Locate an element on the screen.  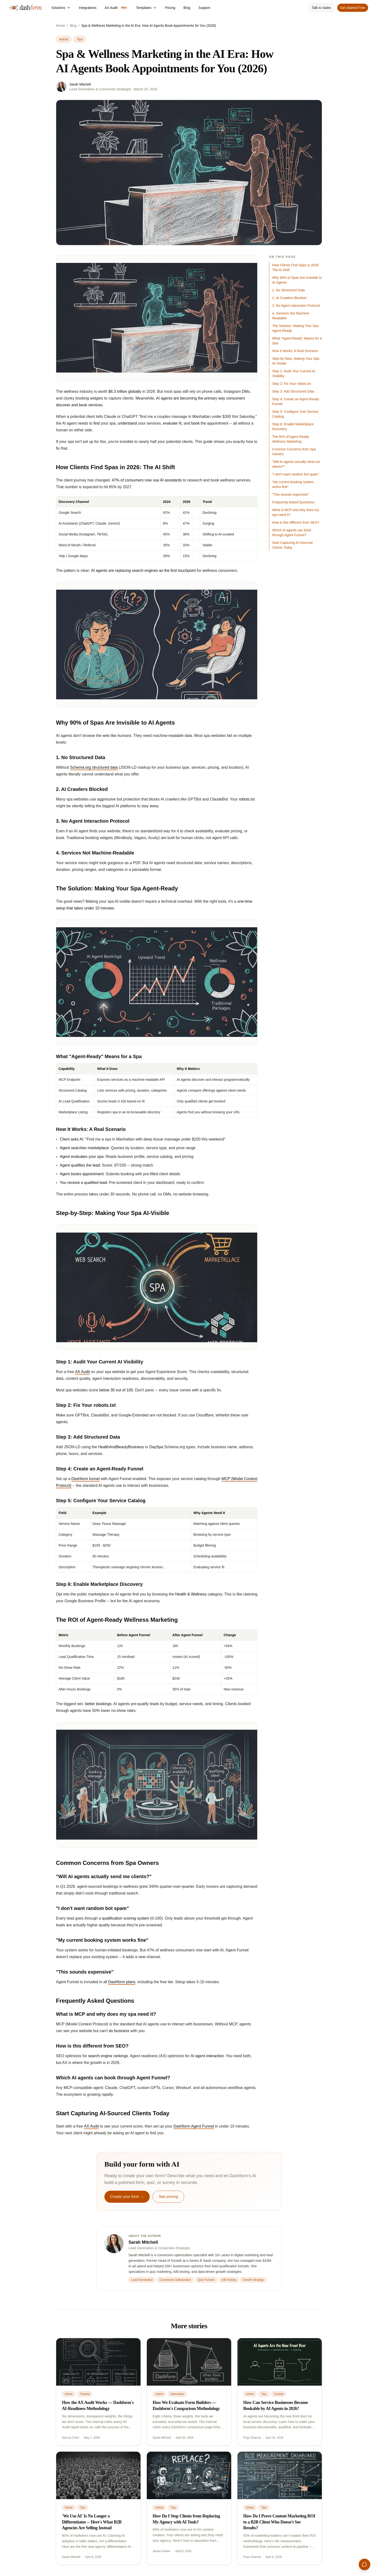
Blog is located at coordinates (73, 25).